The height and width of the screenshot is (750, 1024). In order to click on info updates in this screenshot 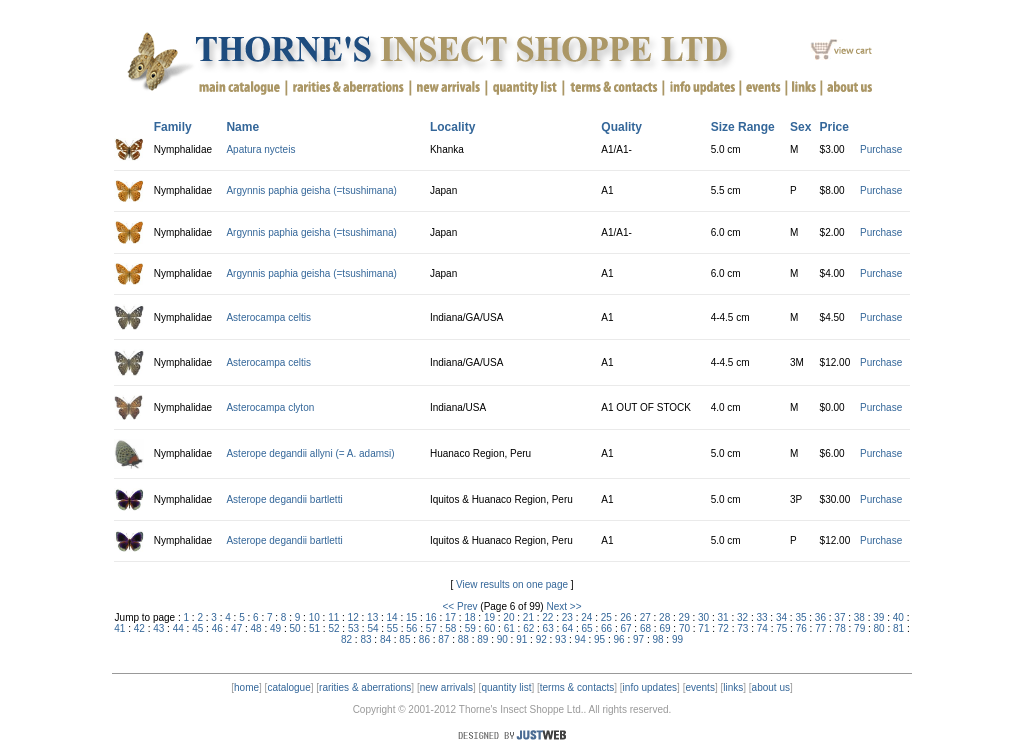, I will do `click(650, 687)`.